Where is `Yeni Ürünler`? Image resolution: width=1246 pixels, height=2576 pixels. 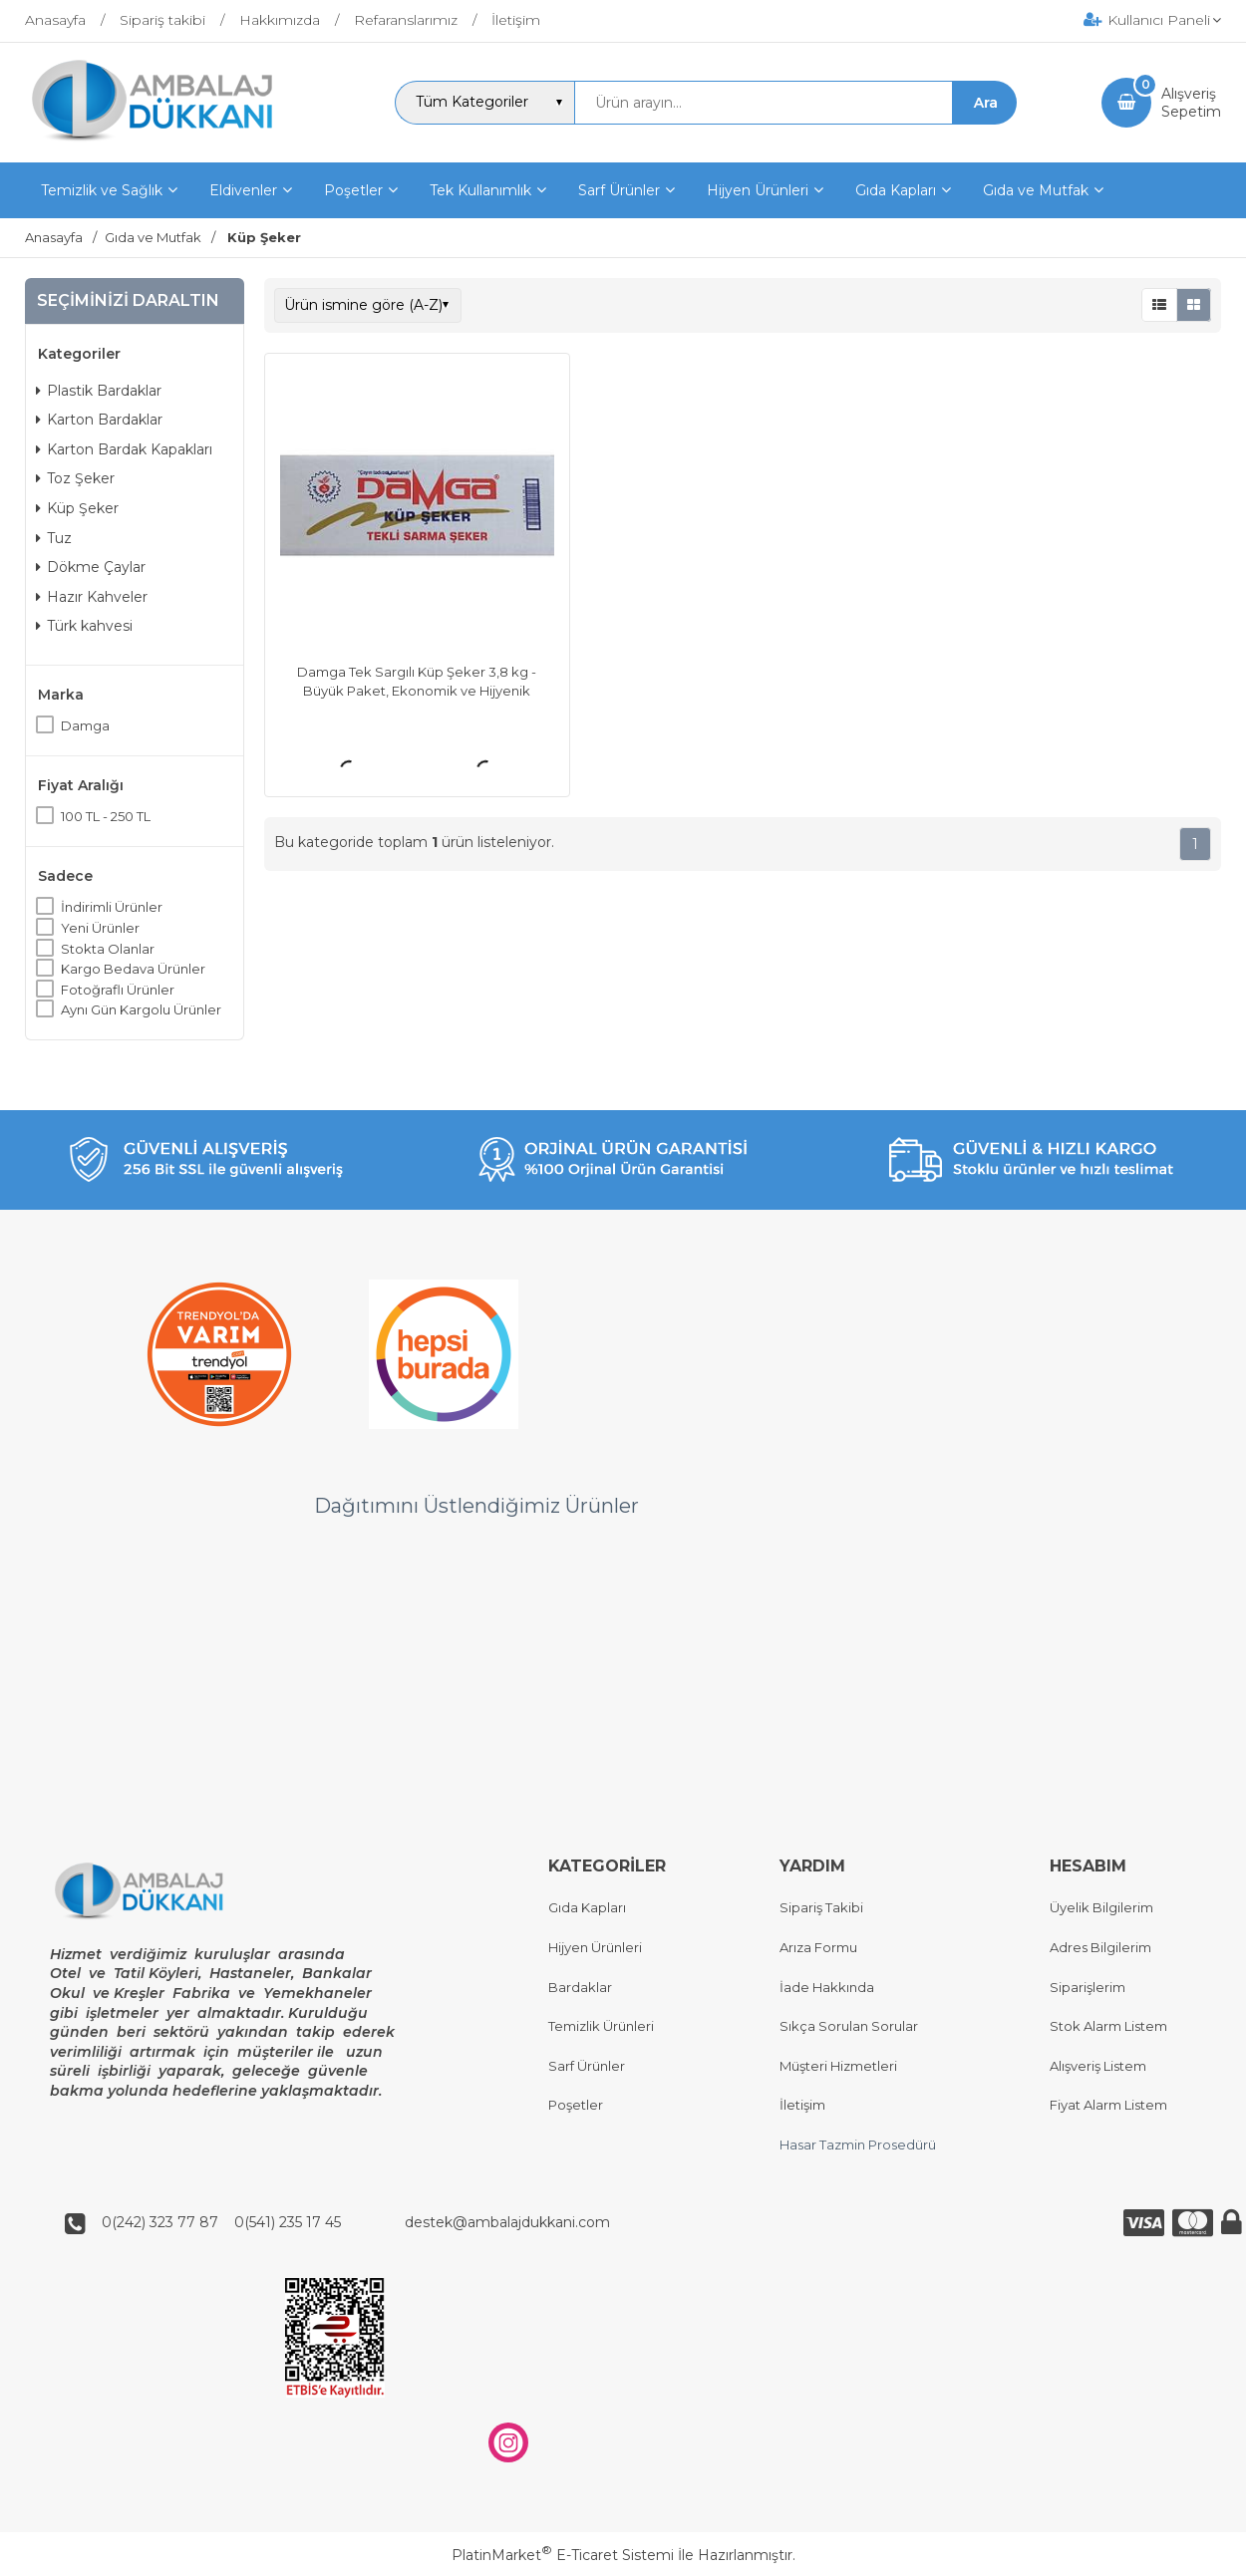
Yeni Ürünler is located at coordinates (100, 928).